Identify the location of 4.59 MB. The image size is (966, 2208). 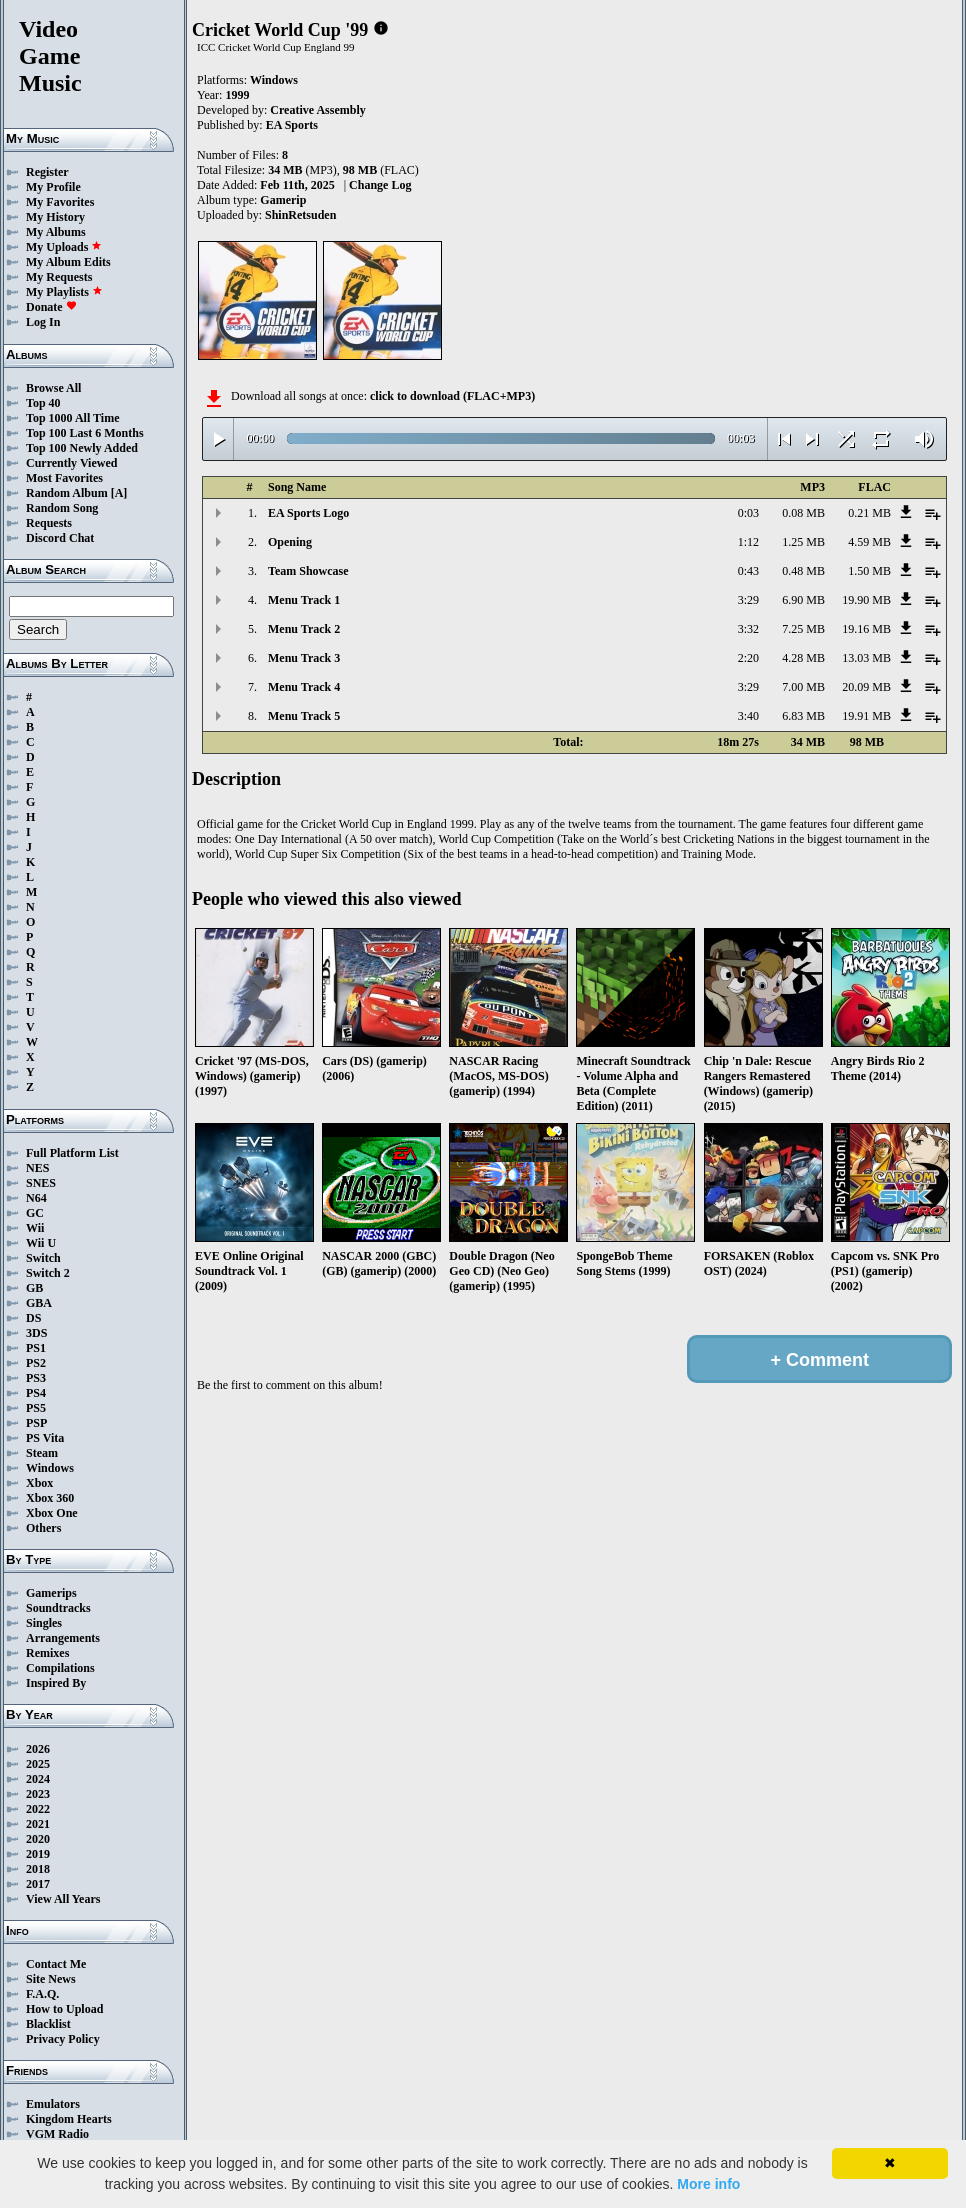
(869, 542).